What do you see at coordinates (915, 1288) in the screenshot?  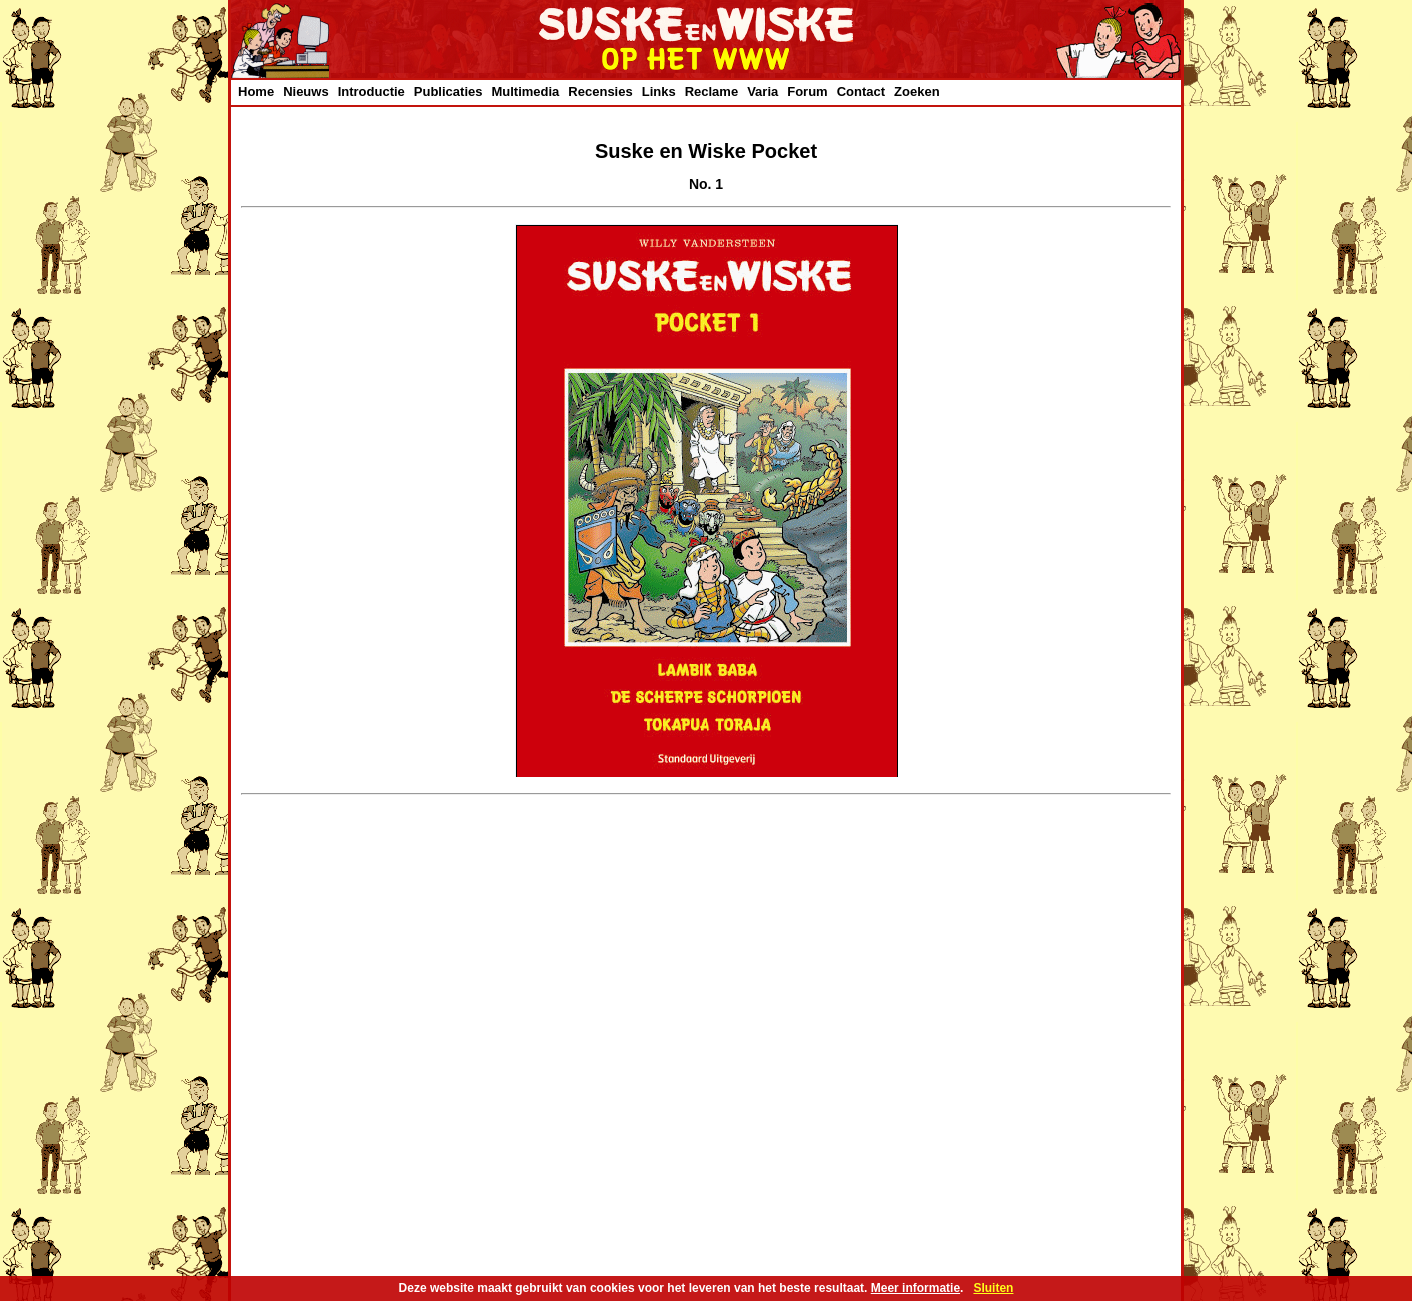 I see `Meer informatie` at bounding box center [915, 1288].